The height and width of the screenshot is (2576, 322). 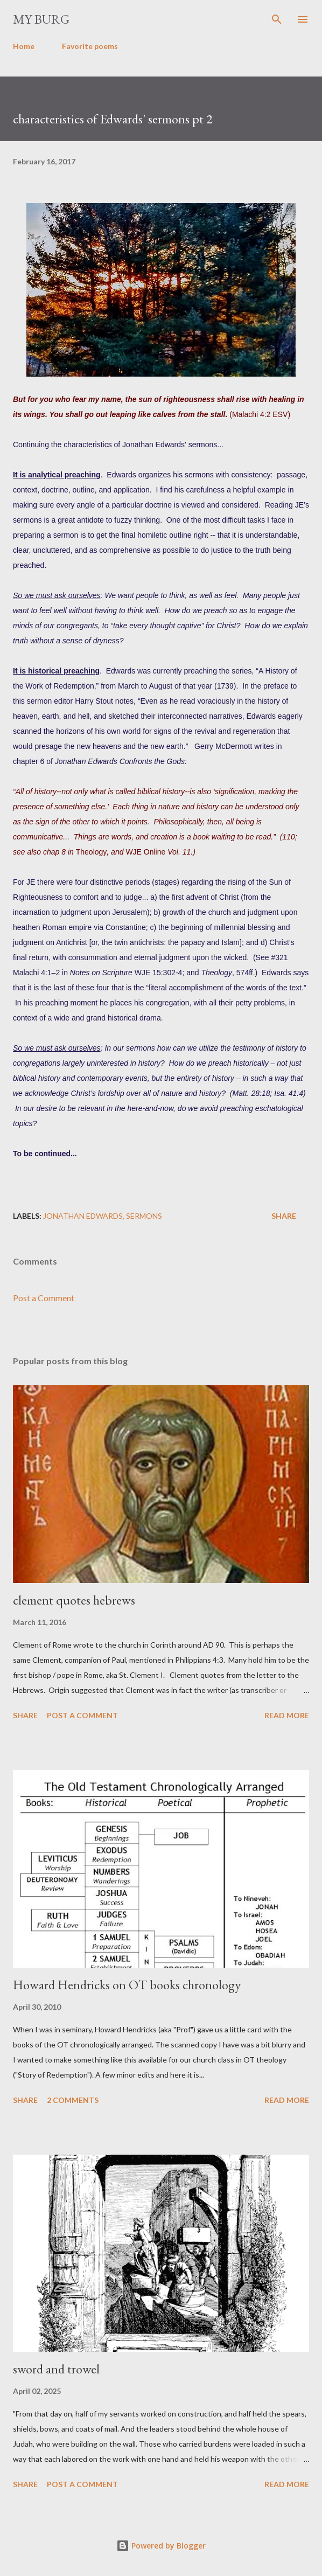 What do you see at coordinates (127, 1984) in the screenshot?
I see `Howard Hendricks on OT books chronology` at bounding box center [127, 1984].